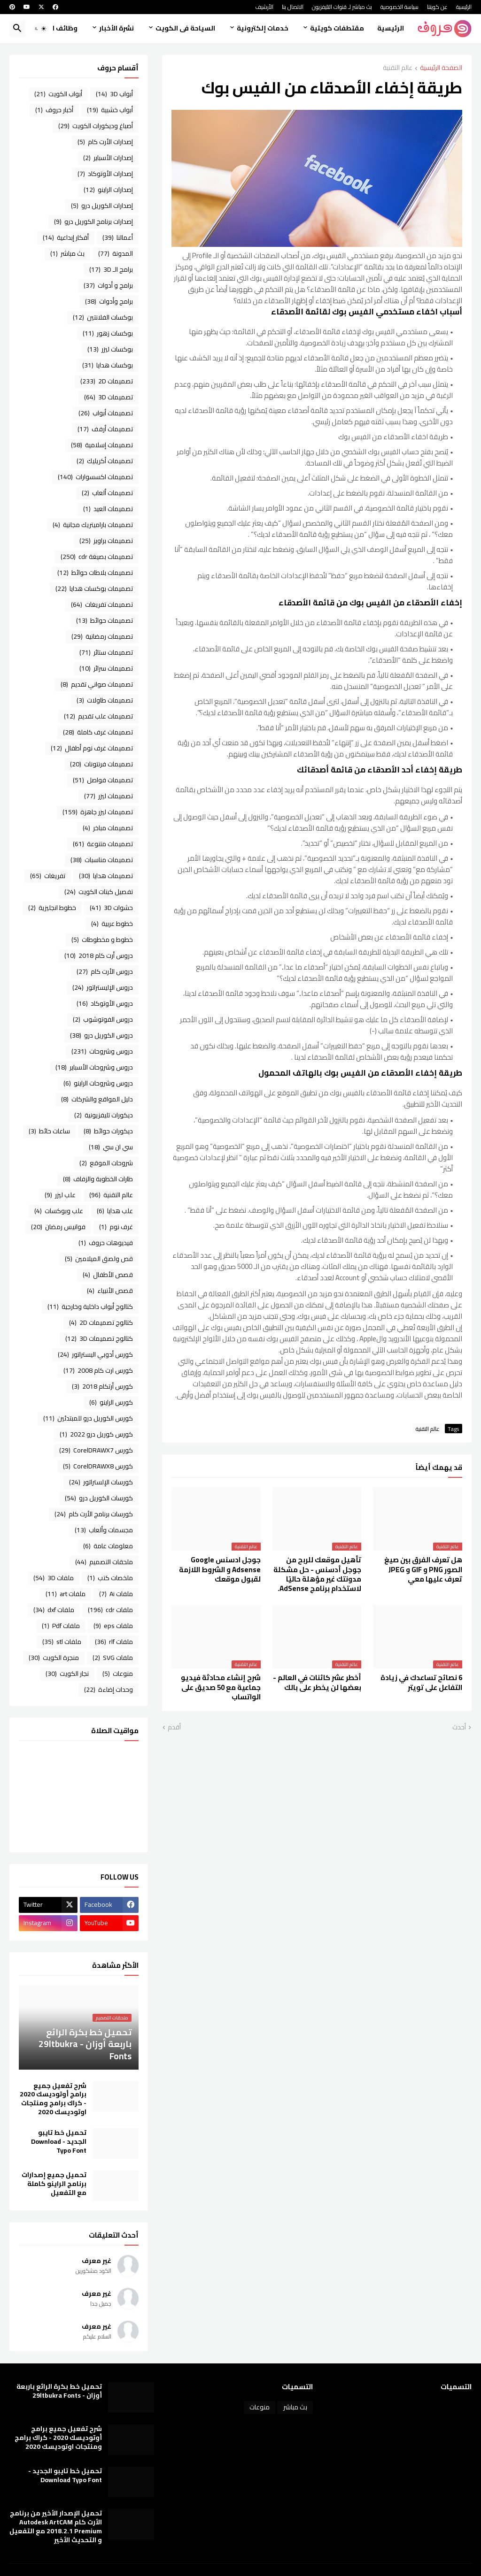  I want to click on تصميمات ستائر, so click(106, 652).